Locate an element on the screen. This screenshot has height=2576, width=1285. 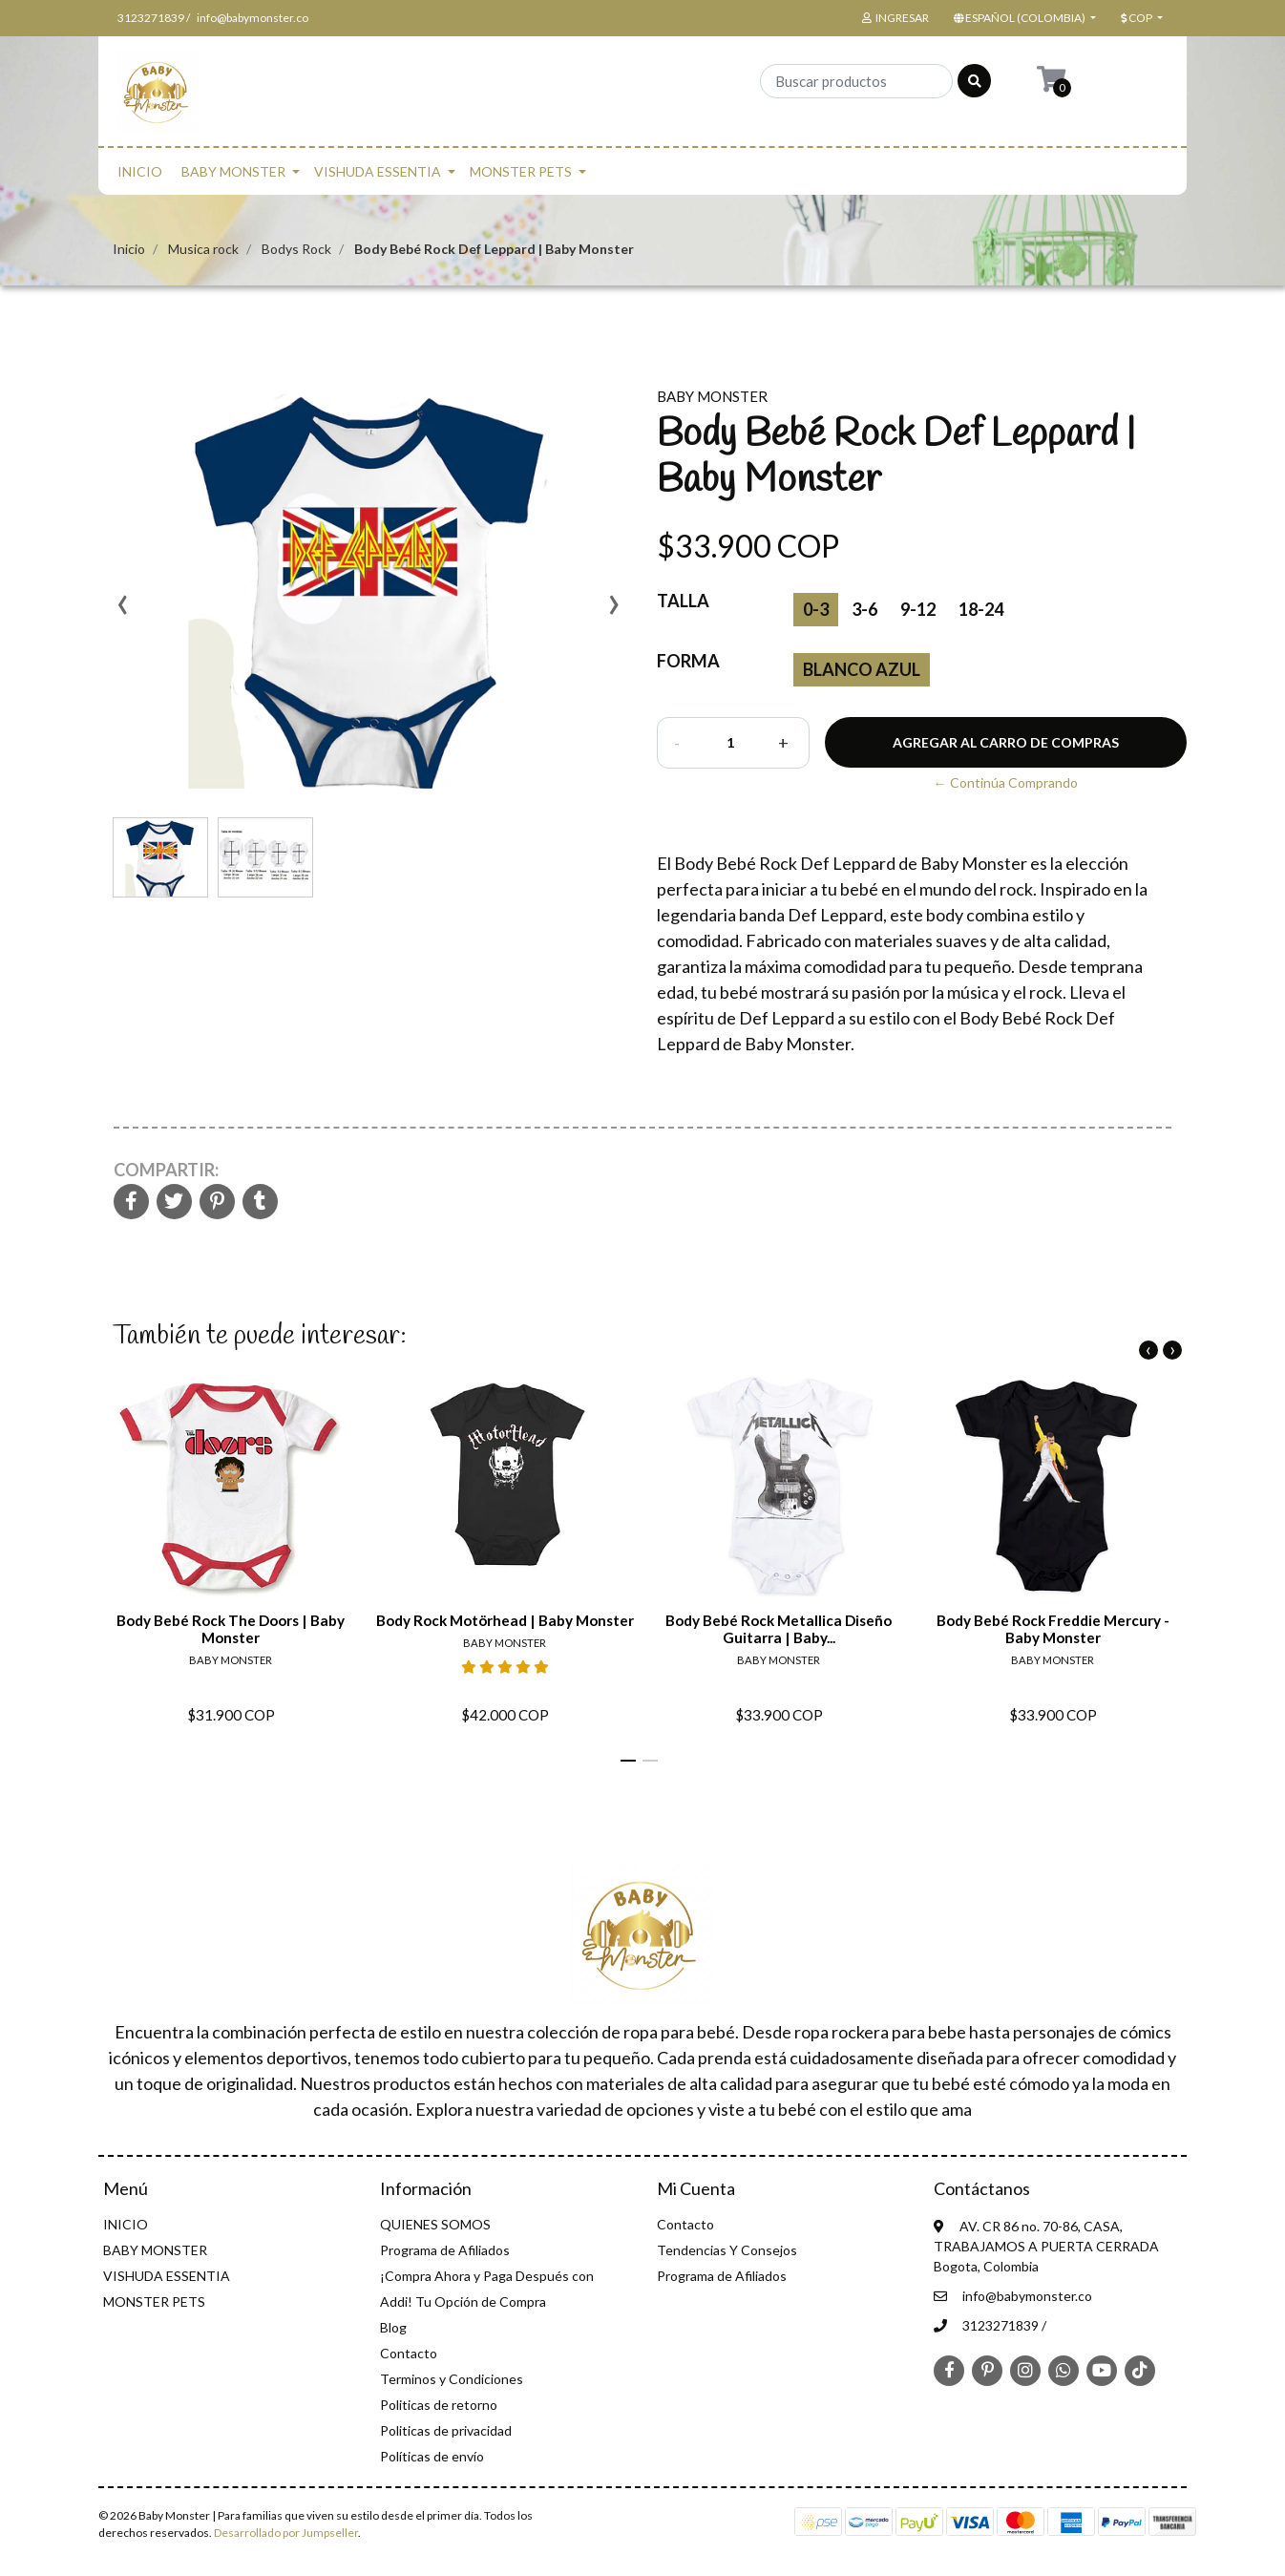
3-6 is located at coordinates (864, 609).